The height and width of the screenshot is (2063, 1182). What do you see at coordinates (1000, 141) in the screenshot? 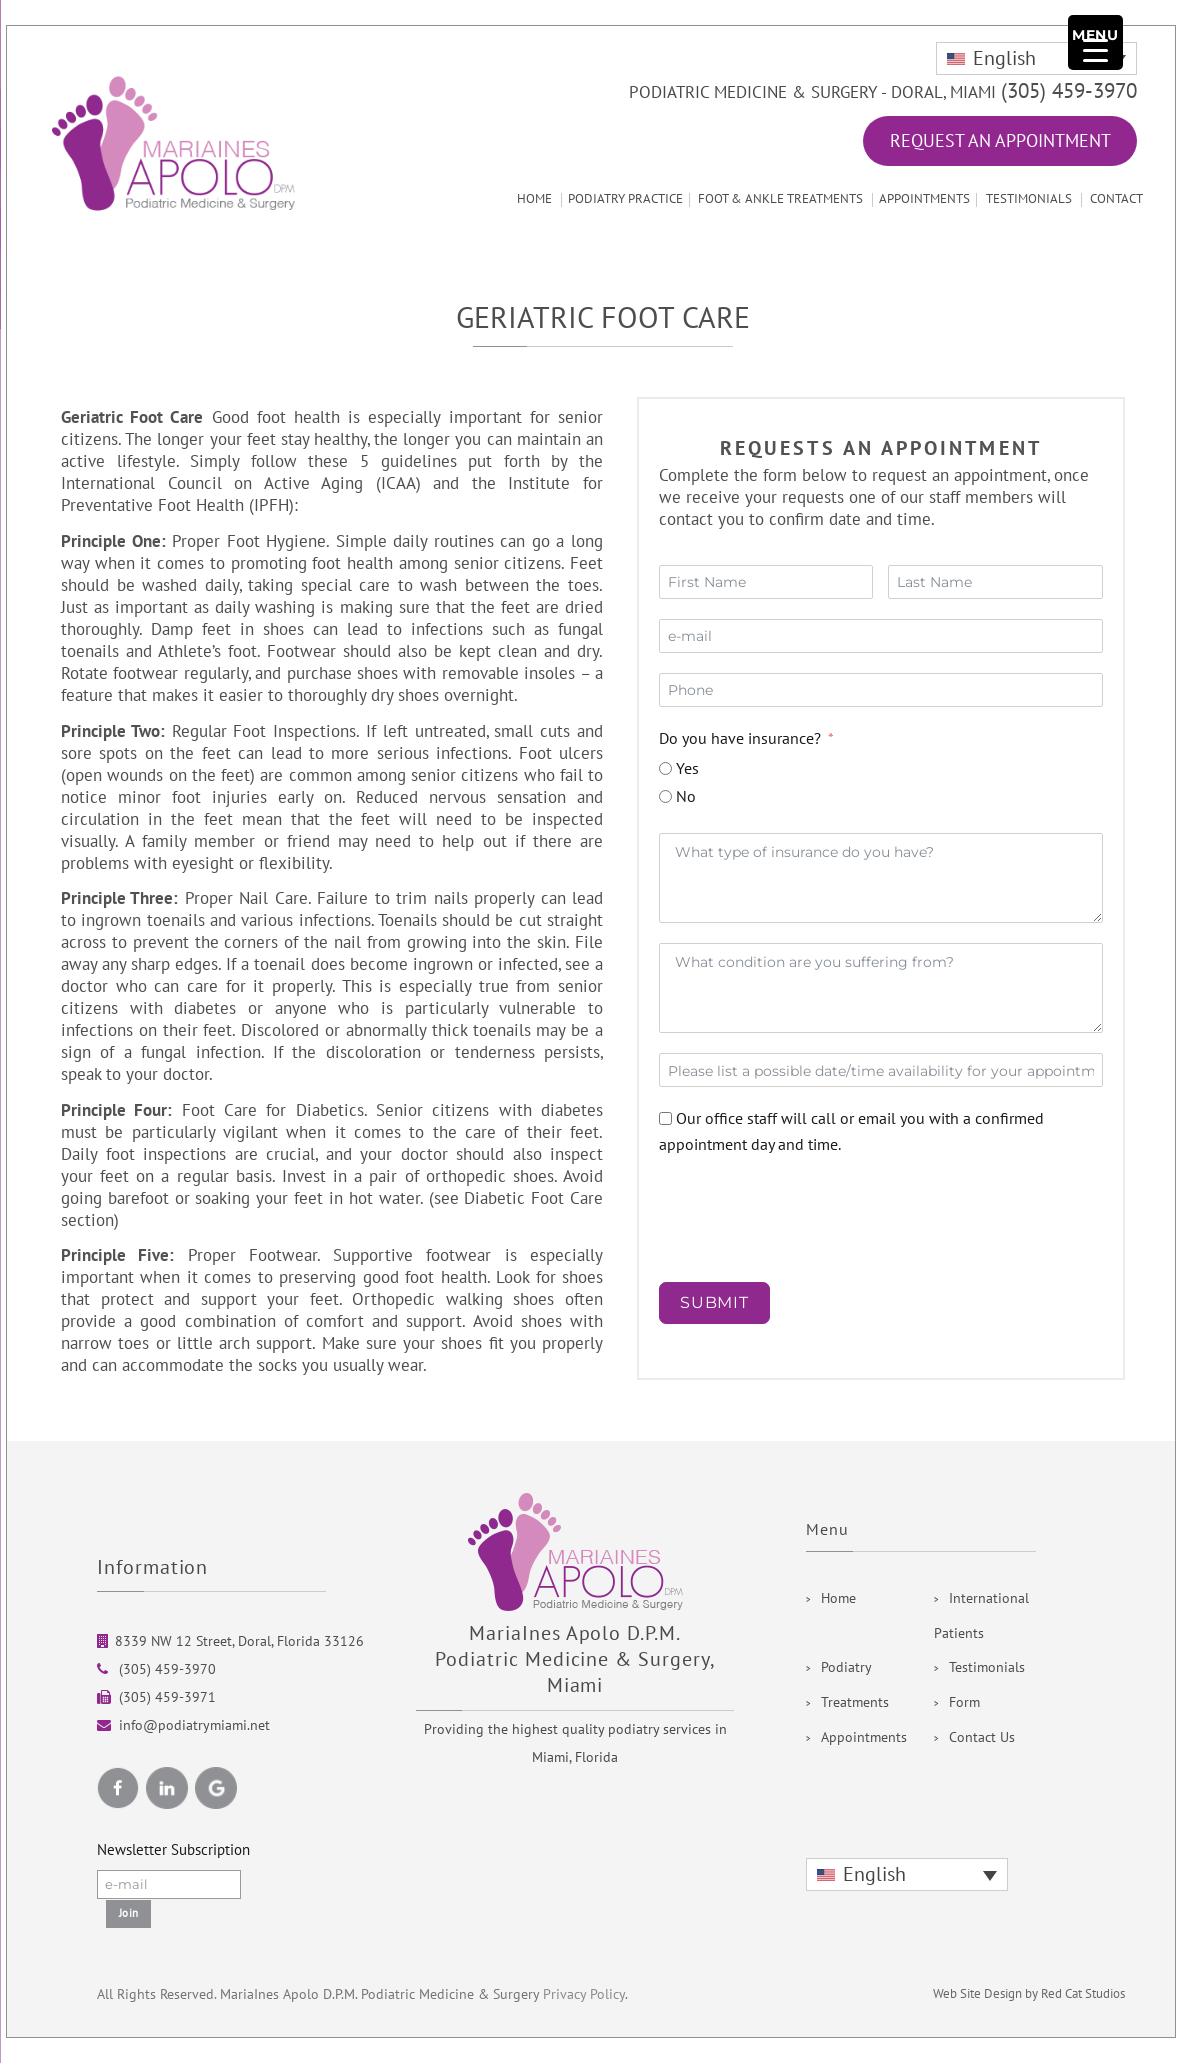
I see `Request an Appointment` at bounding box center [1000, 141].